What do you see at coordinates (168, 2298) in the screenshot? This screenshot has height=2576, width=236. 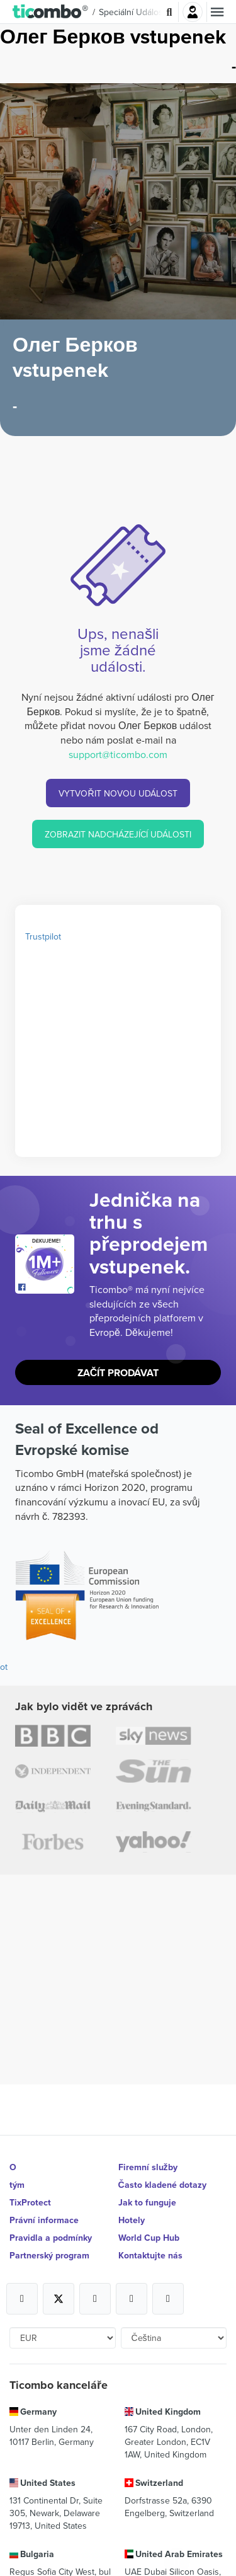 I see `[Open Ticombo's official LinkedIn Page]` at bounding box center [168, 2298].